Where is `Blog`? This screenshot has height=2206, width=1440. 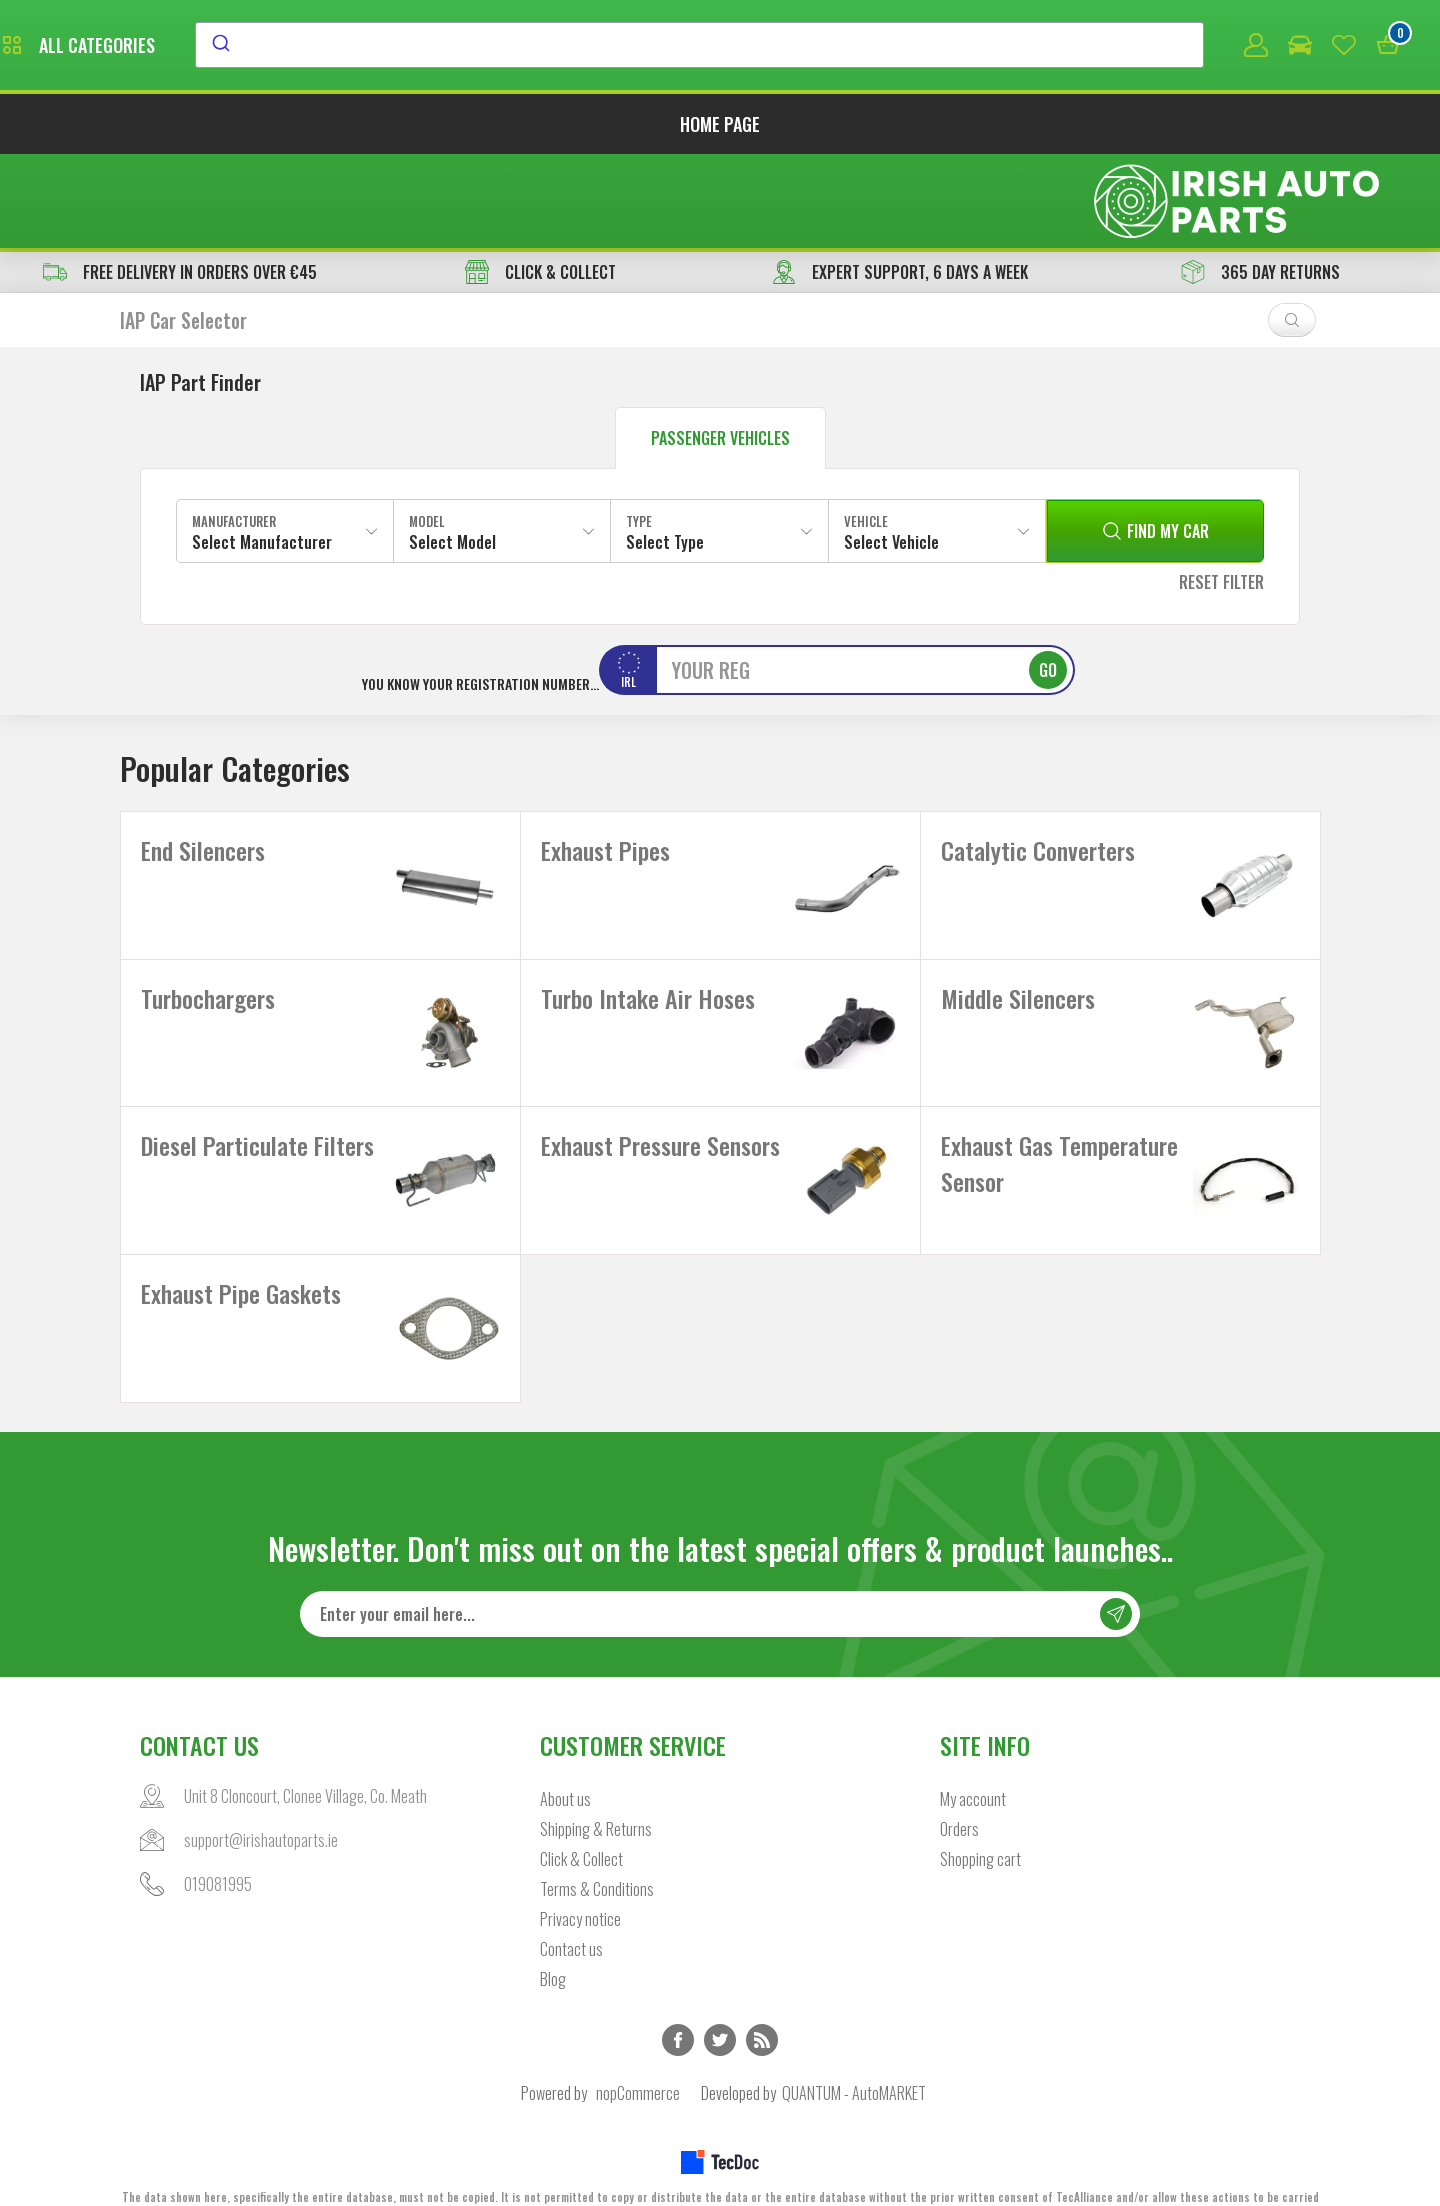 Blog is located at coordinates (553, 1944).